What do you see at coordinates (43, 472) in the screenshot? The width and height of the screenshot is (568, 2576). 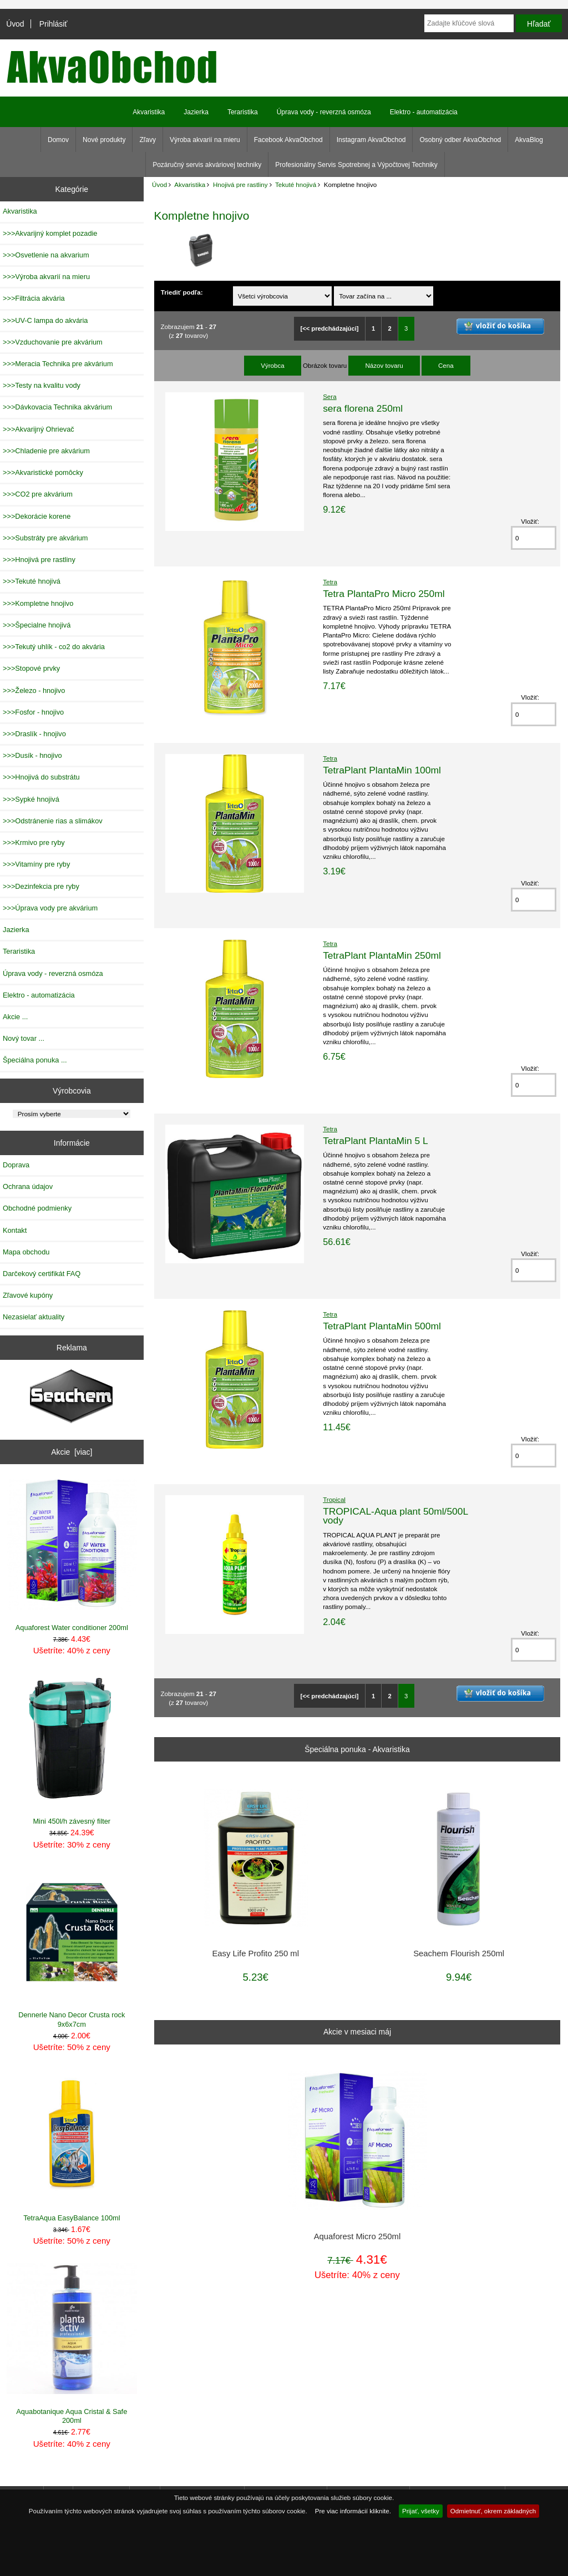 I see `>>>Akvaristické pomôcky` at bounding box center [43, 472].